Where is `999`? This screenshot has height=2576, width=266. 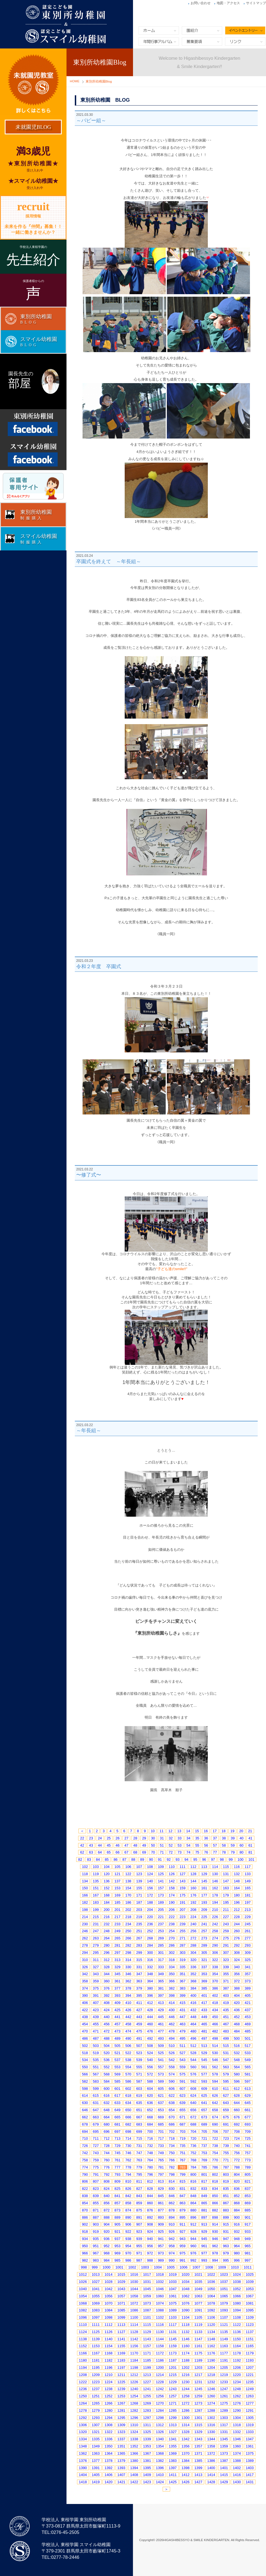 999 is located at coordinates (95, 2267).